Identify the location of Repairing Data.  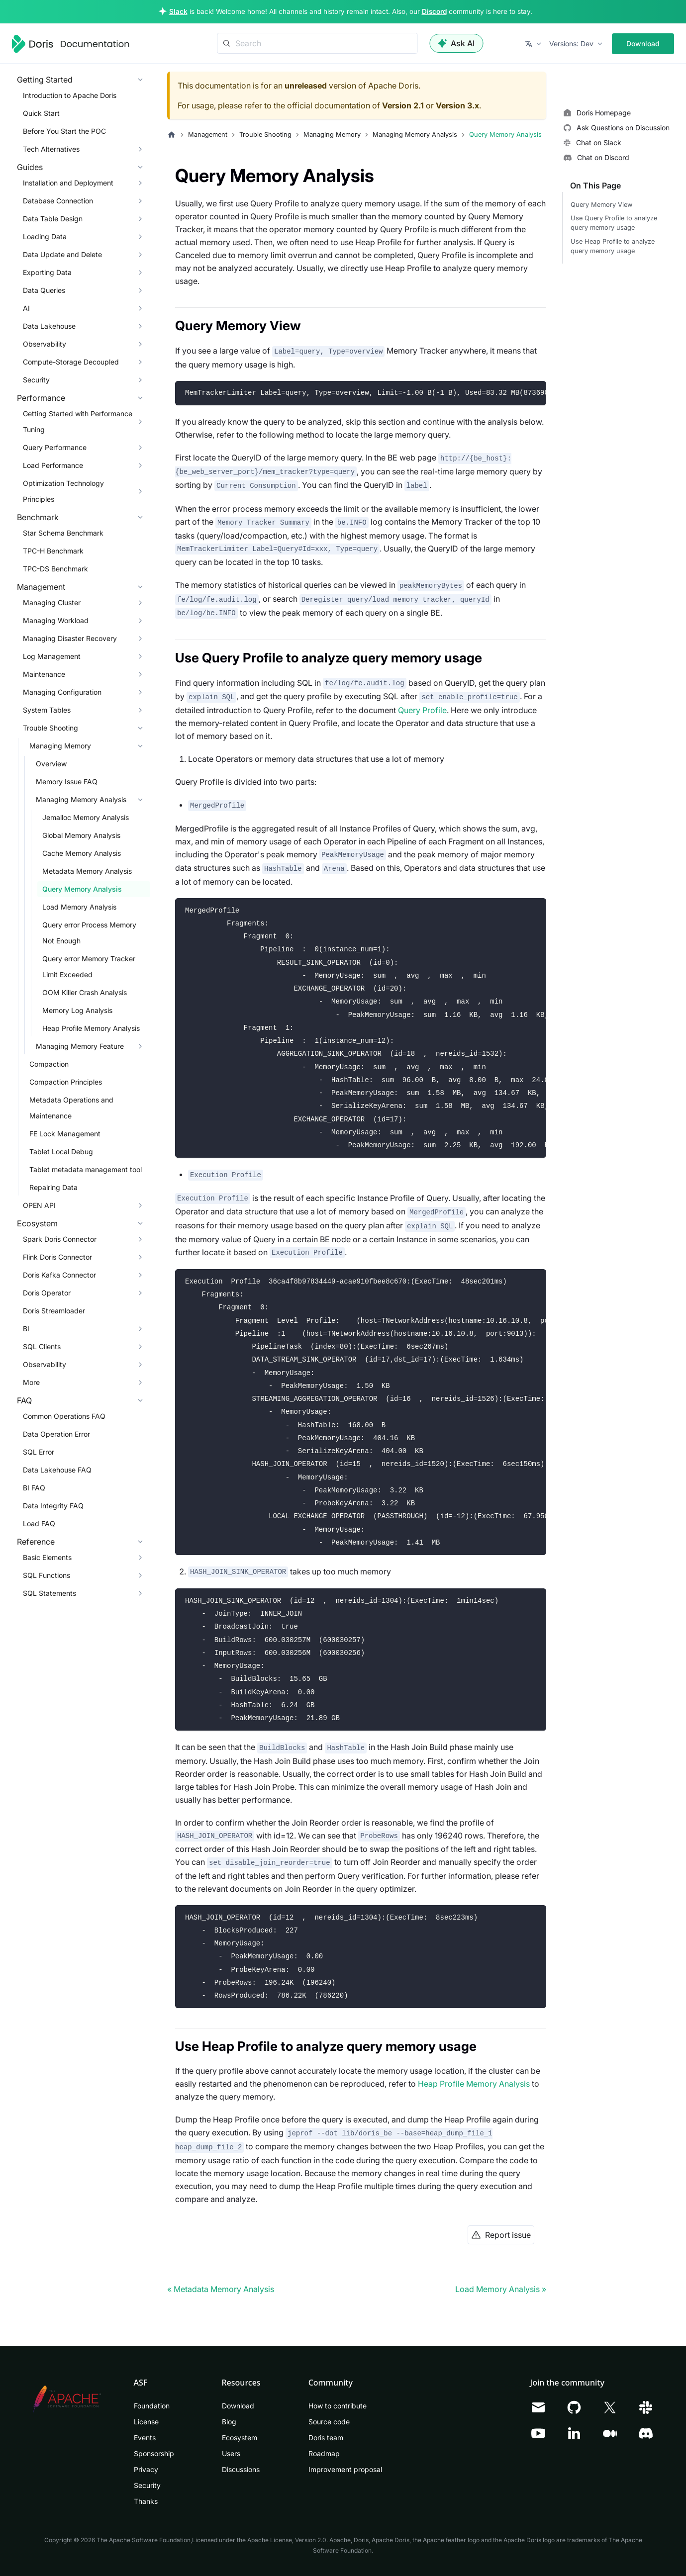
(53, 1187).